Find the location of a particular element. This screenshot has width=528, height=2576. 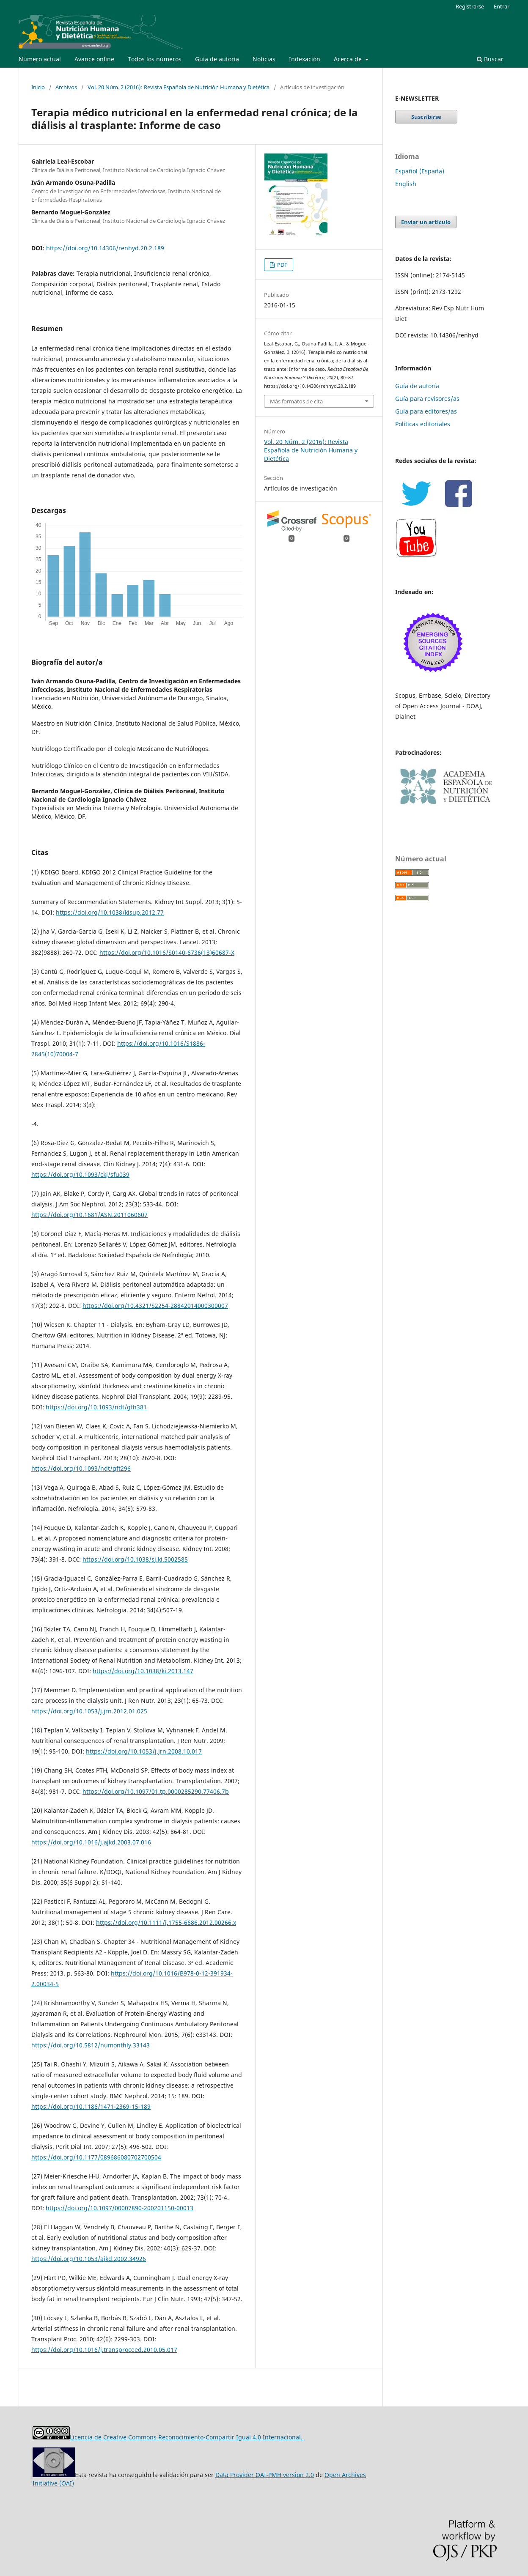

https://doi.org/10.1111/j.1755-6686.2012.00266.x is located at coordinates (166, 1922).